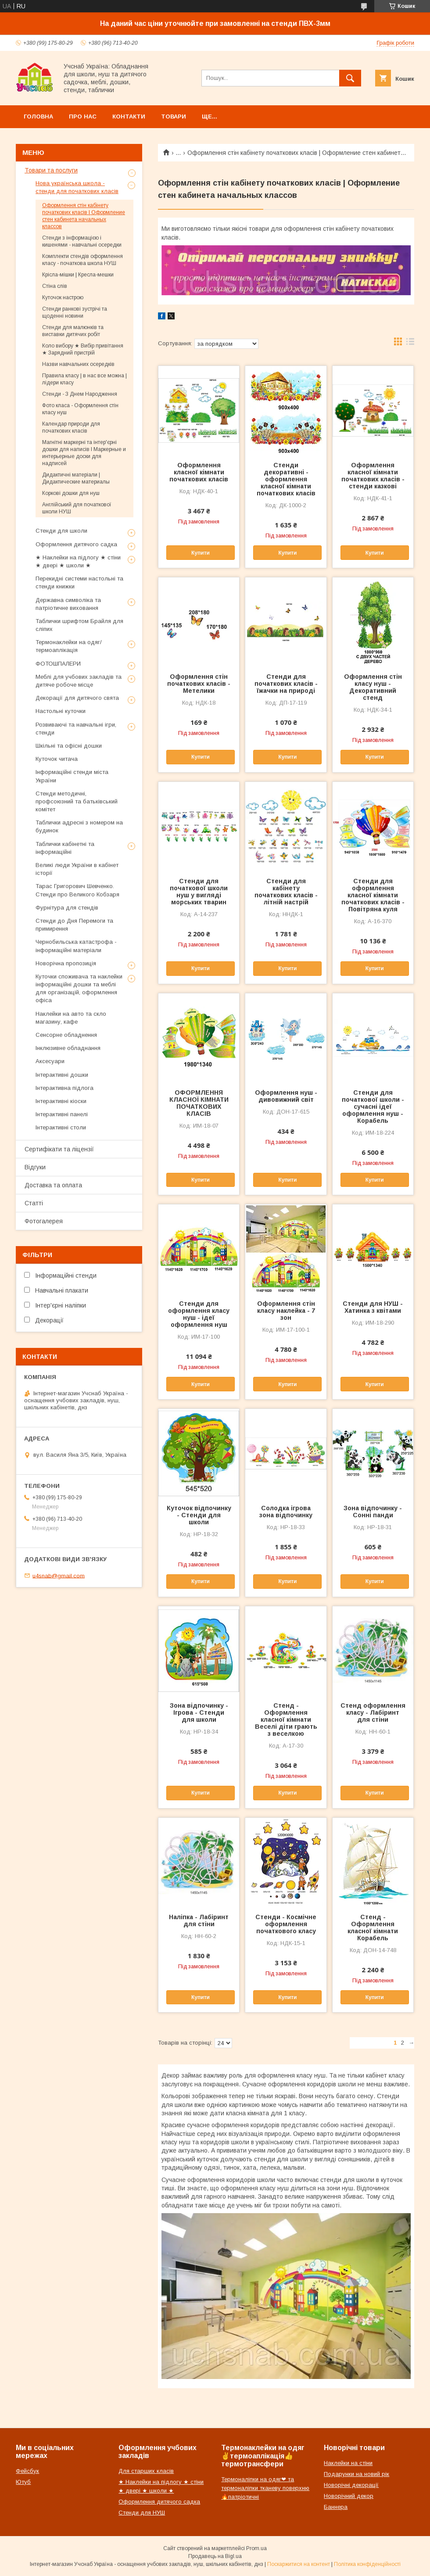  What do you see at coordinates (336, 2507) in the screenshot?
I see `Баннера` at bounding box center [336, 2507].